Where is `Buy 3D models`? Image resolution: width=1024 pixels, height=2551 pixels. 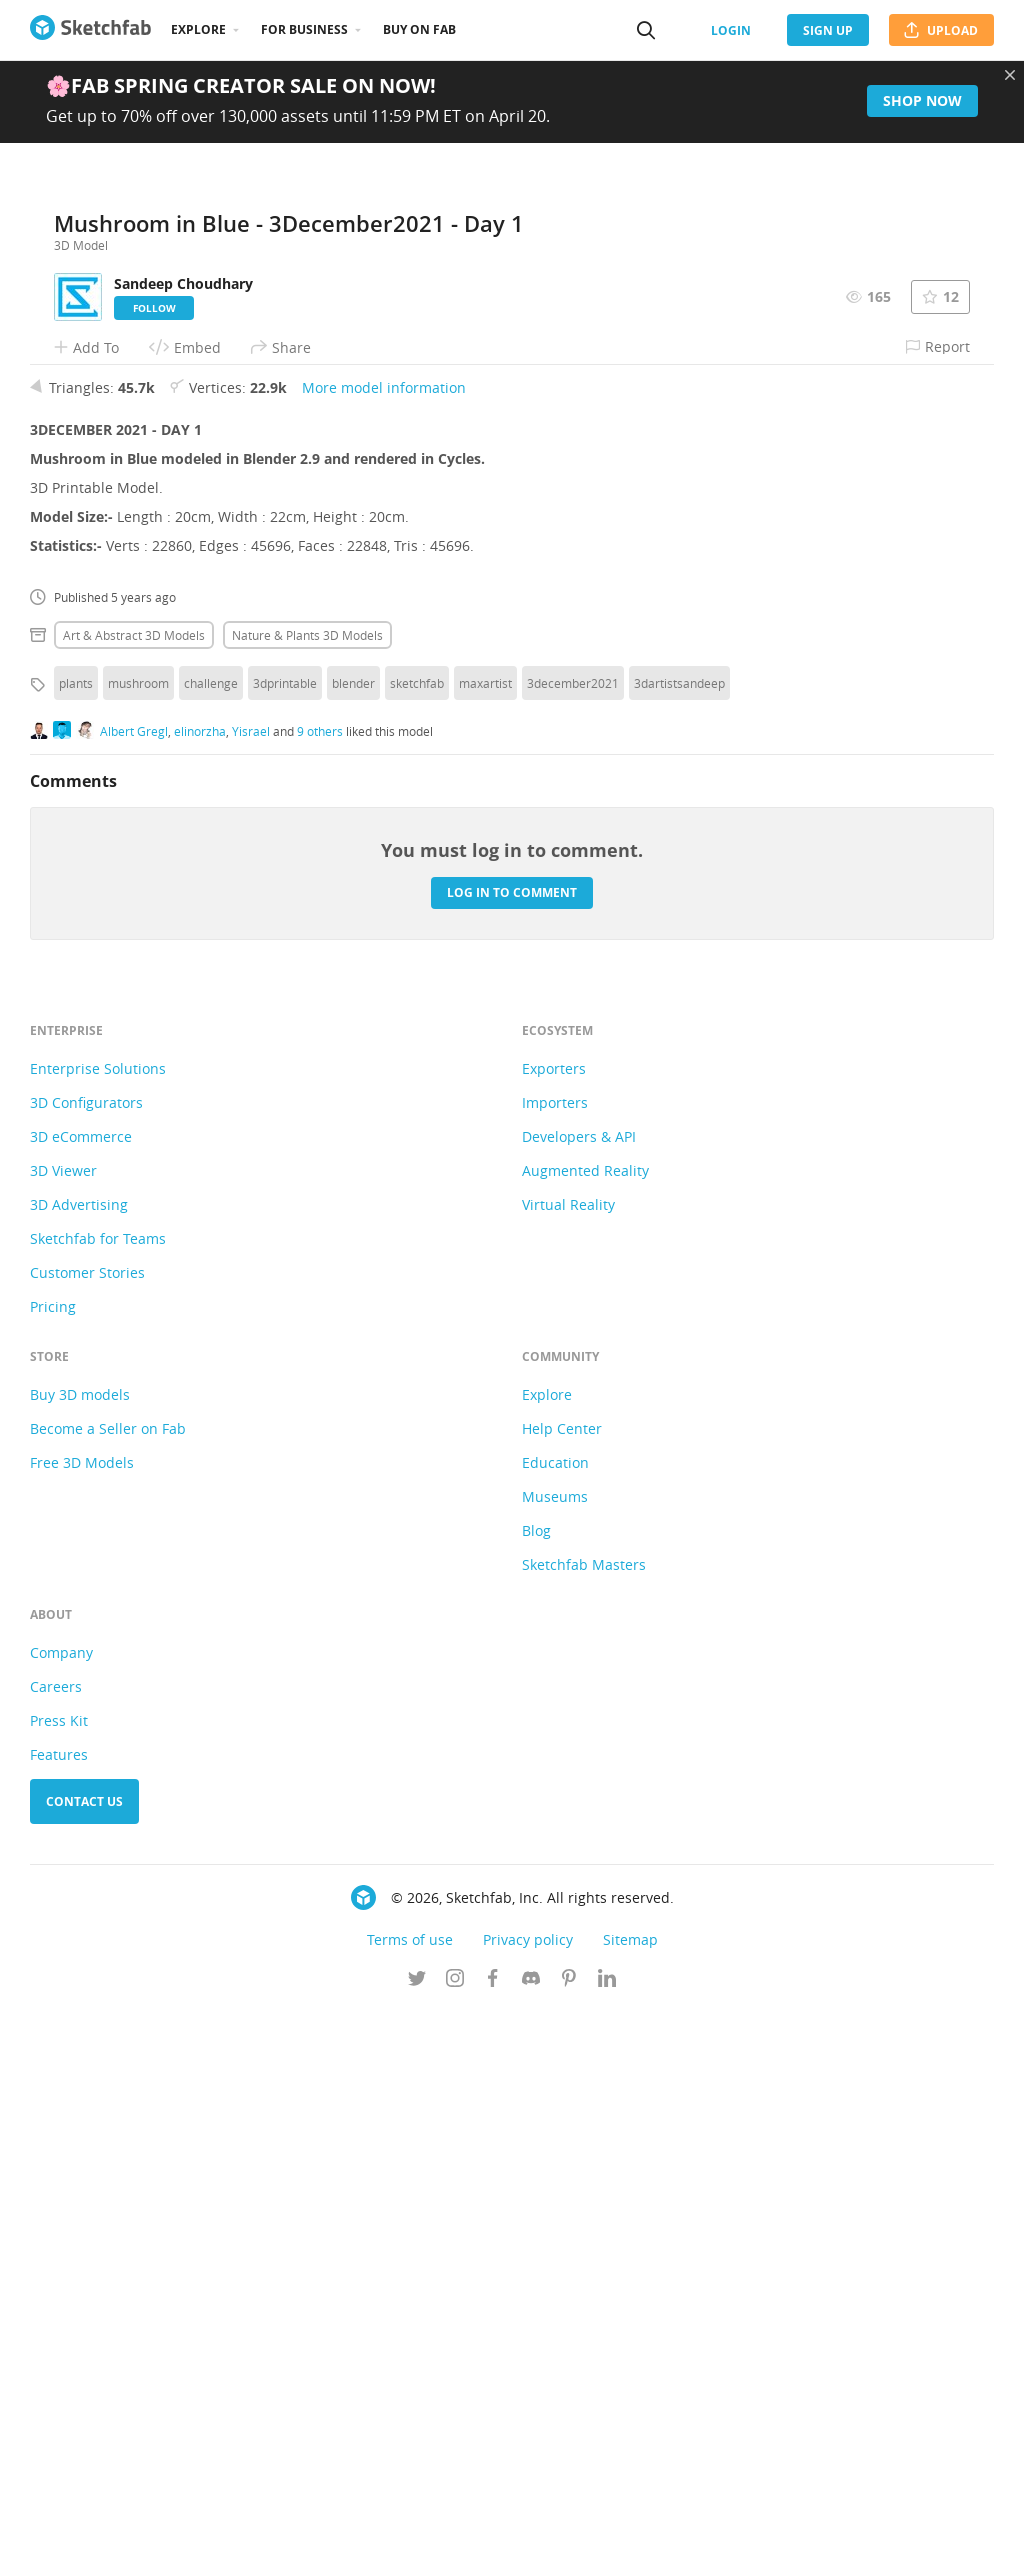
Buy 3D models is located at coordinates (80, 1934).